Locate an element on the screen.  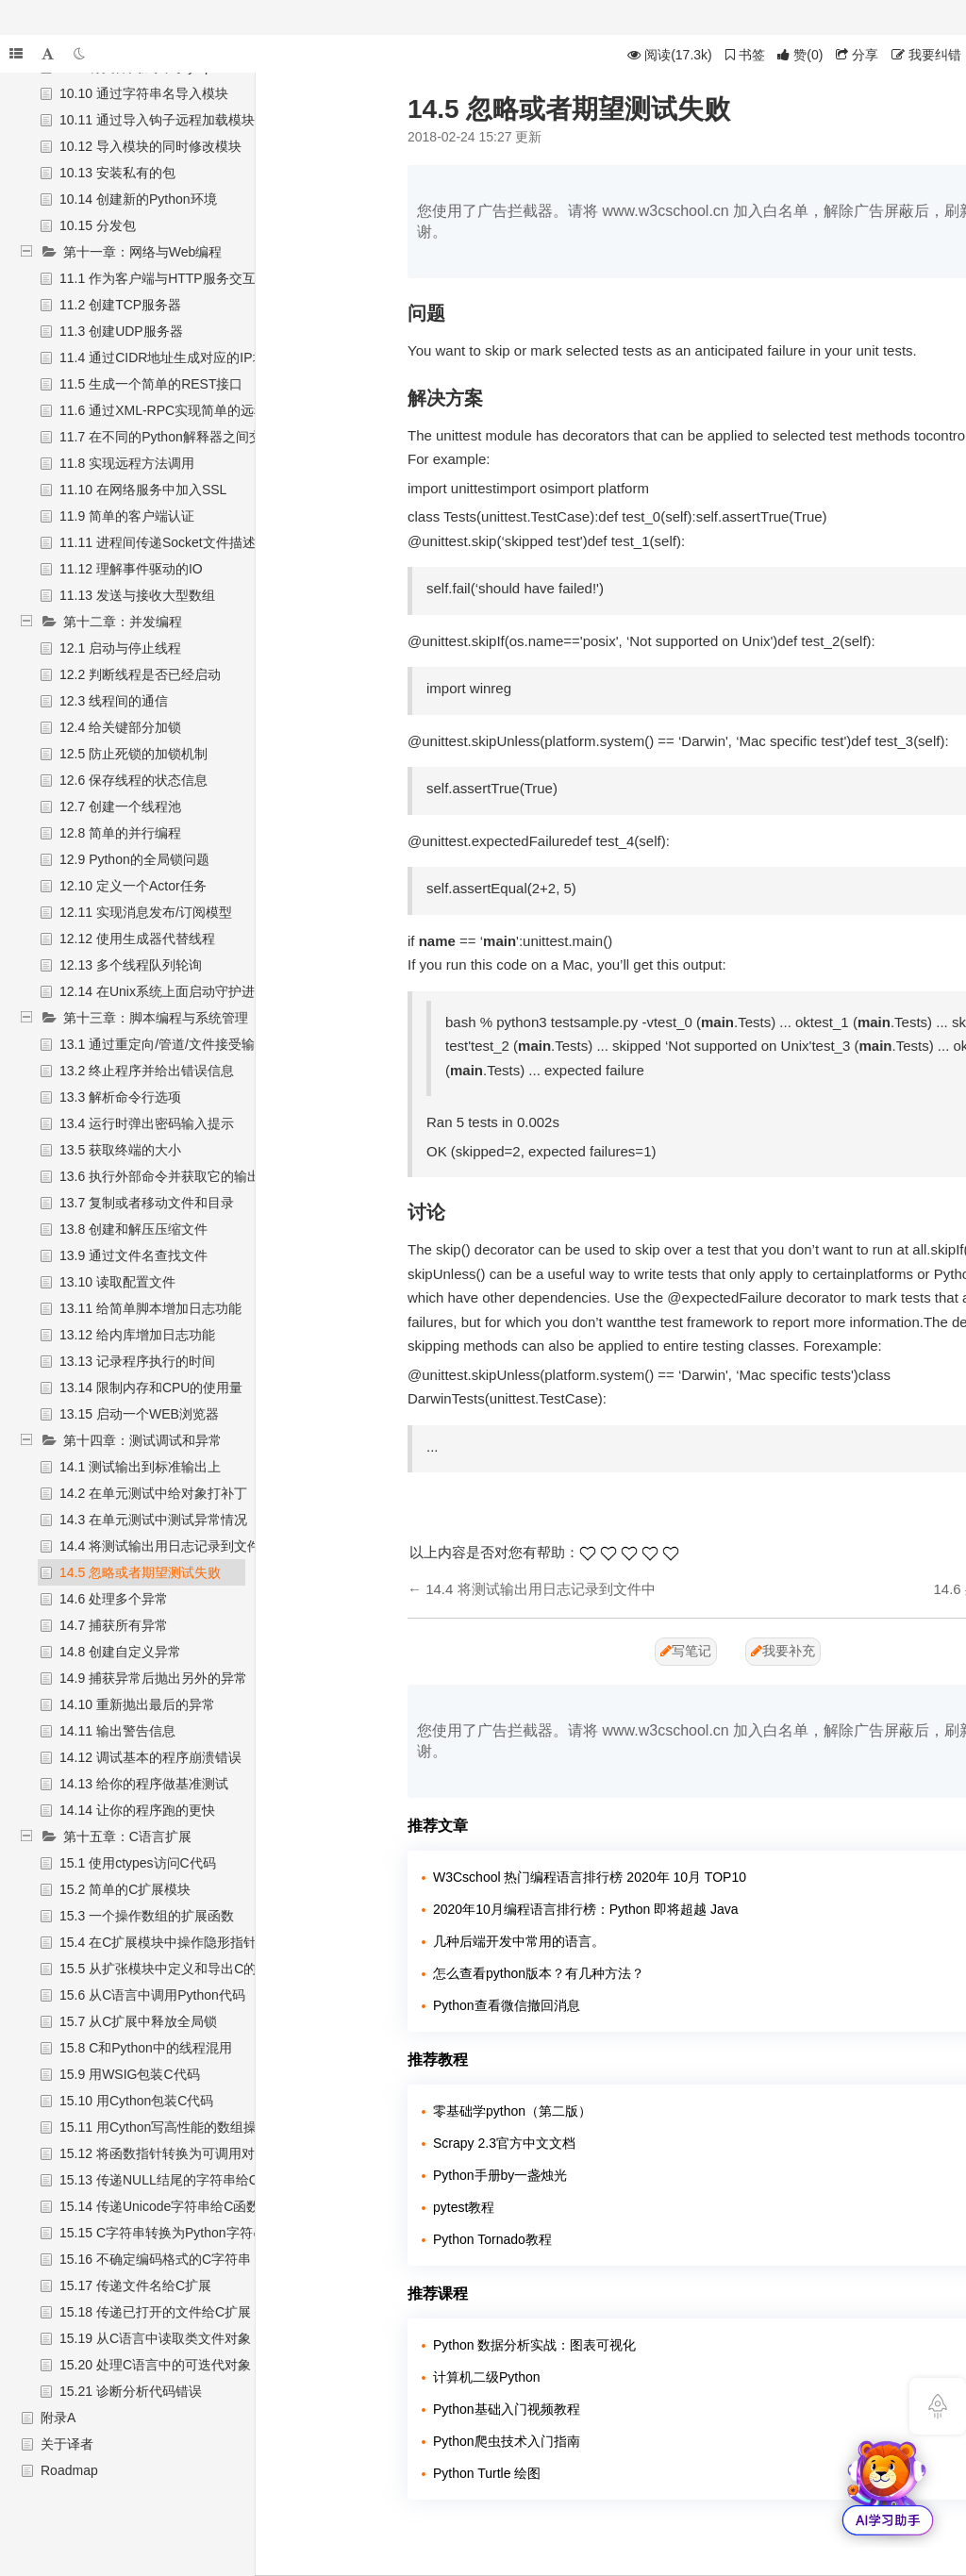
12.4 给关键部分加锁 is located at coordinates (120, 727).